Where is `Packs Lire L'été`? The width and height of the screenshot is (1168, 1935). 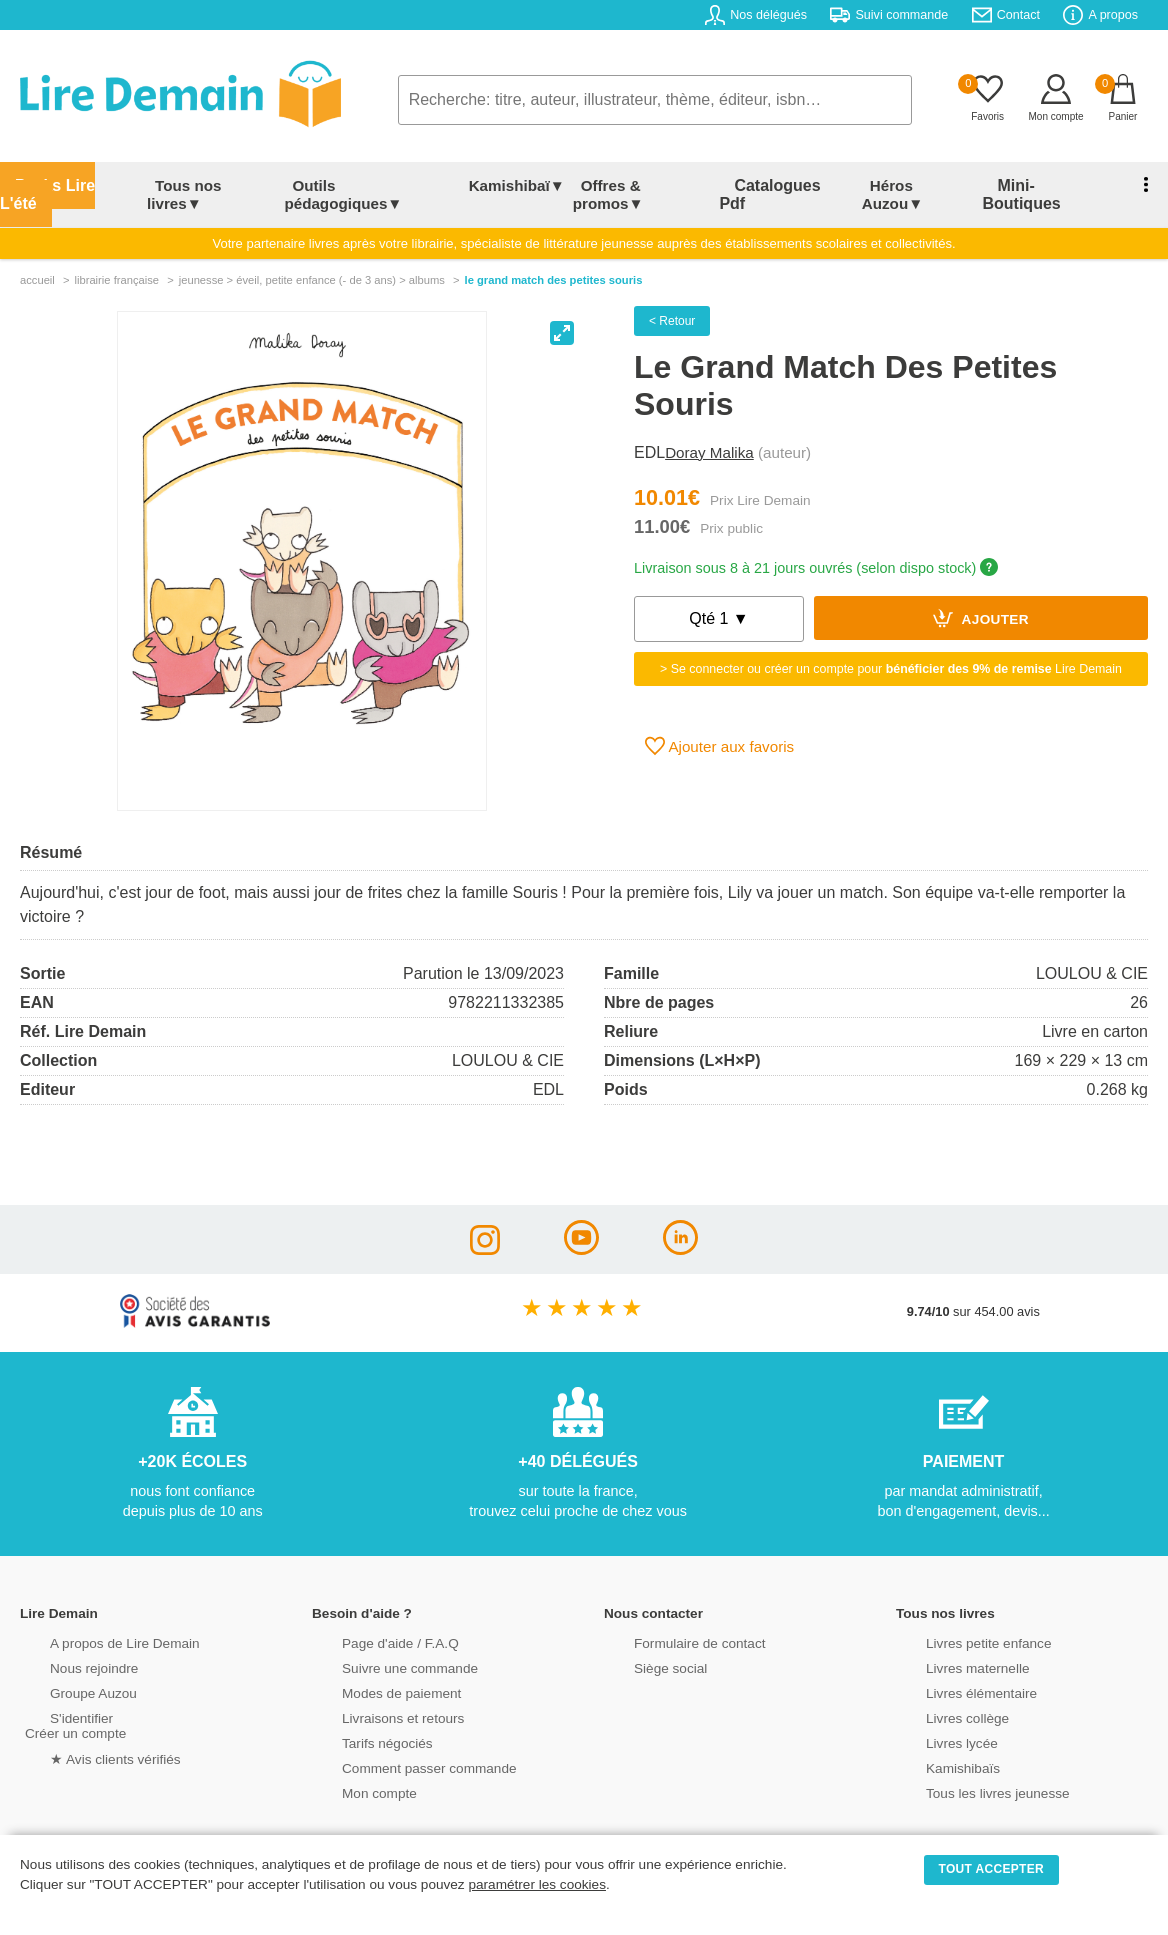
Packs Lire L'été is located at coordinates (65, 185).